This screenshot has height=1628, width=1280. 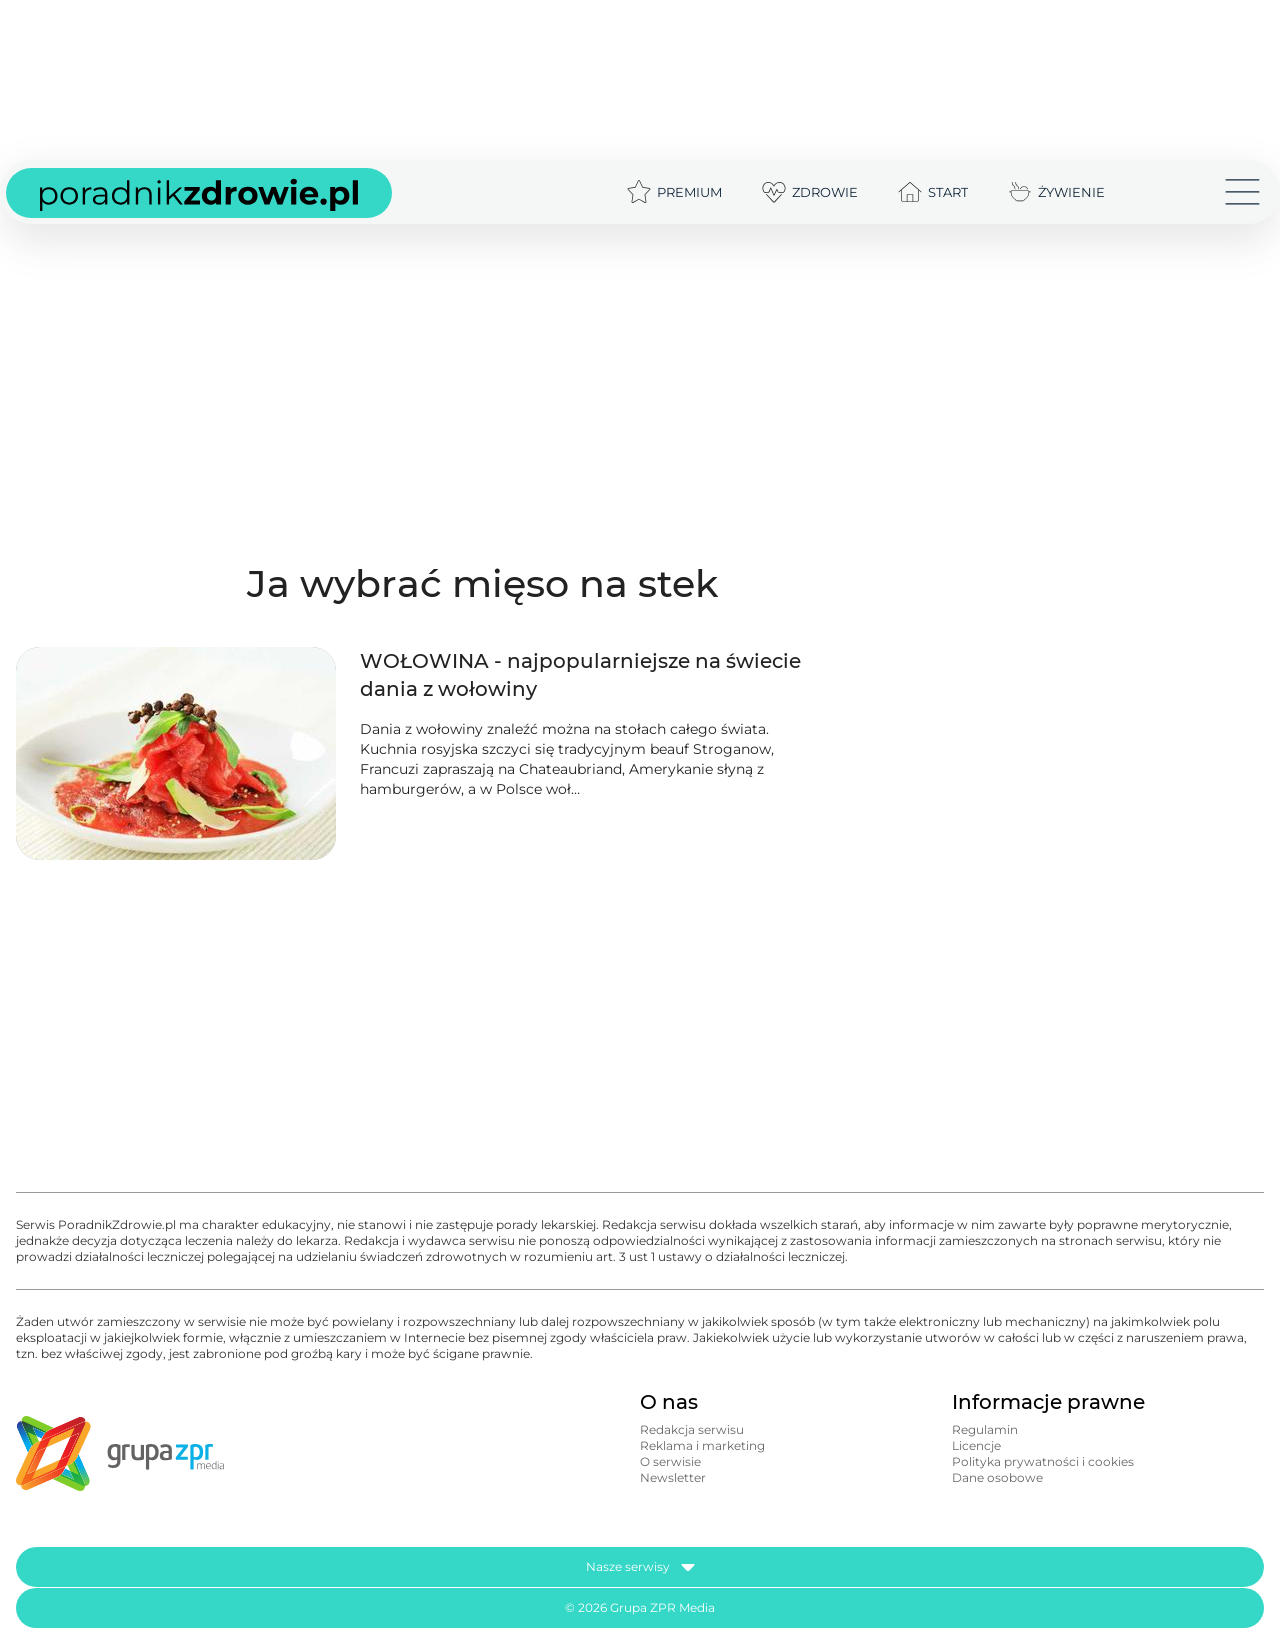 I want to click on Dane osobowe, so click(x=997, y=1477).